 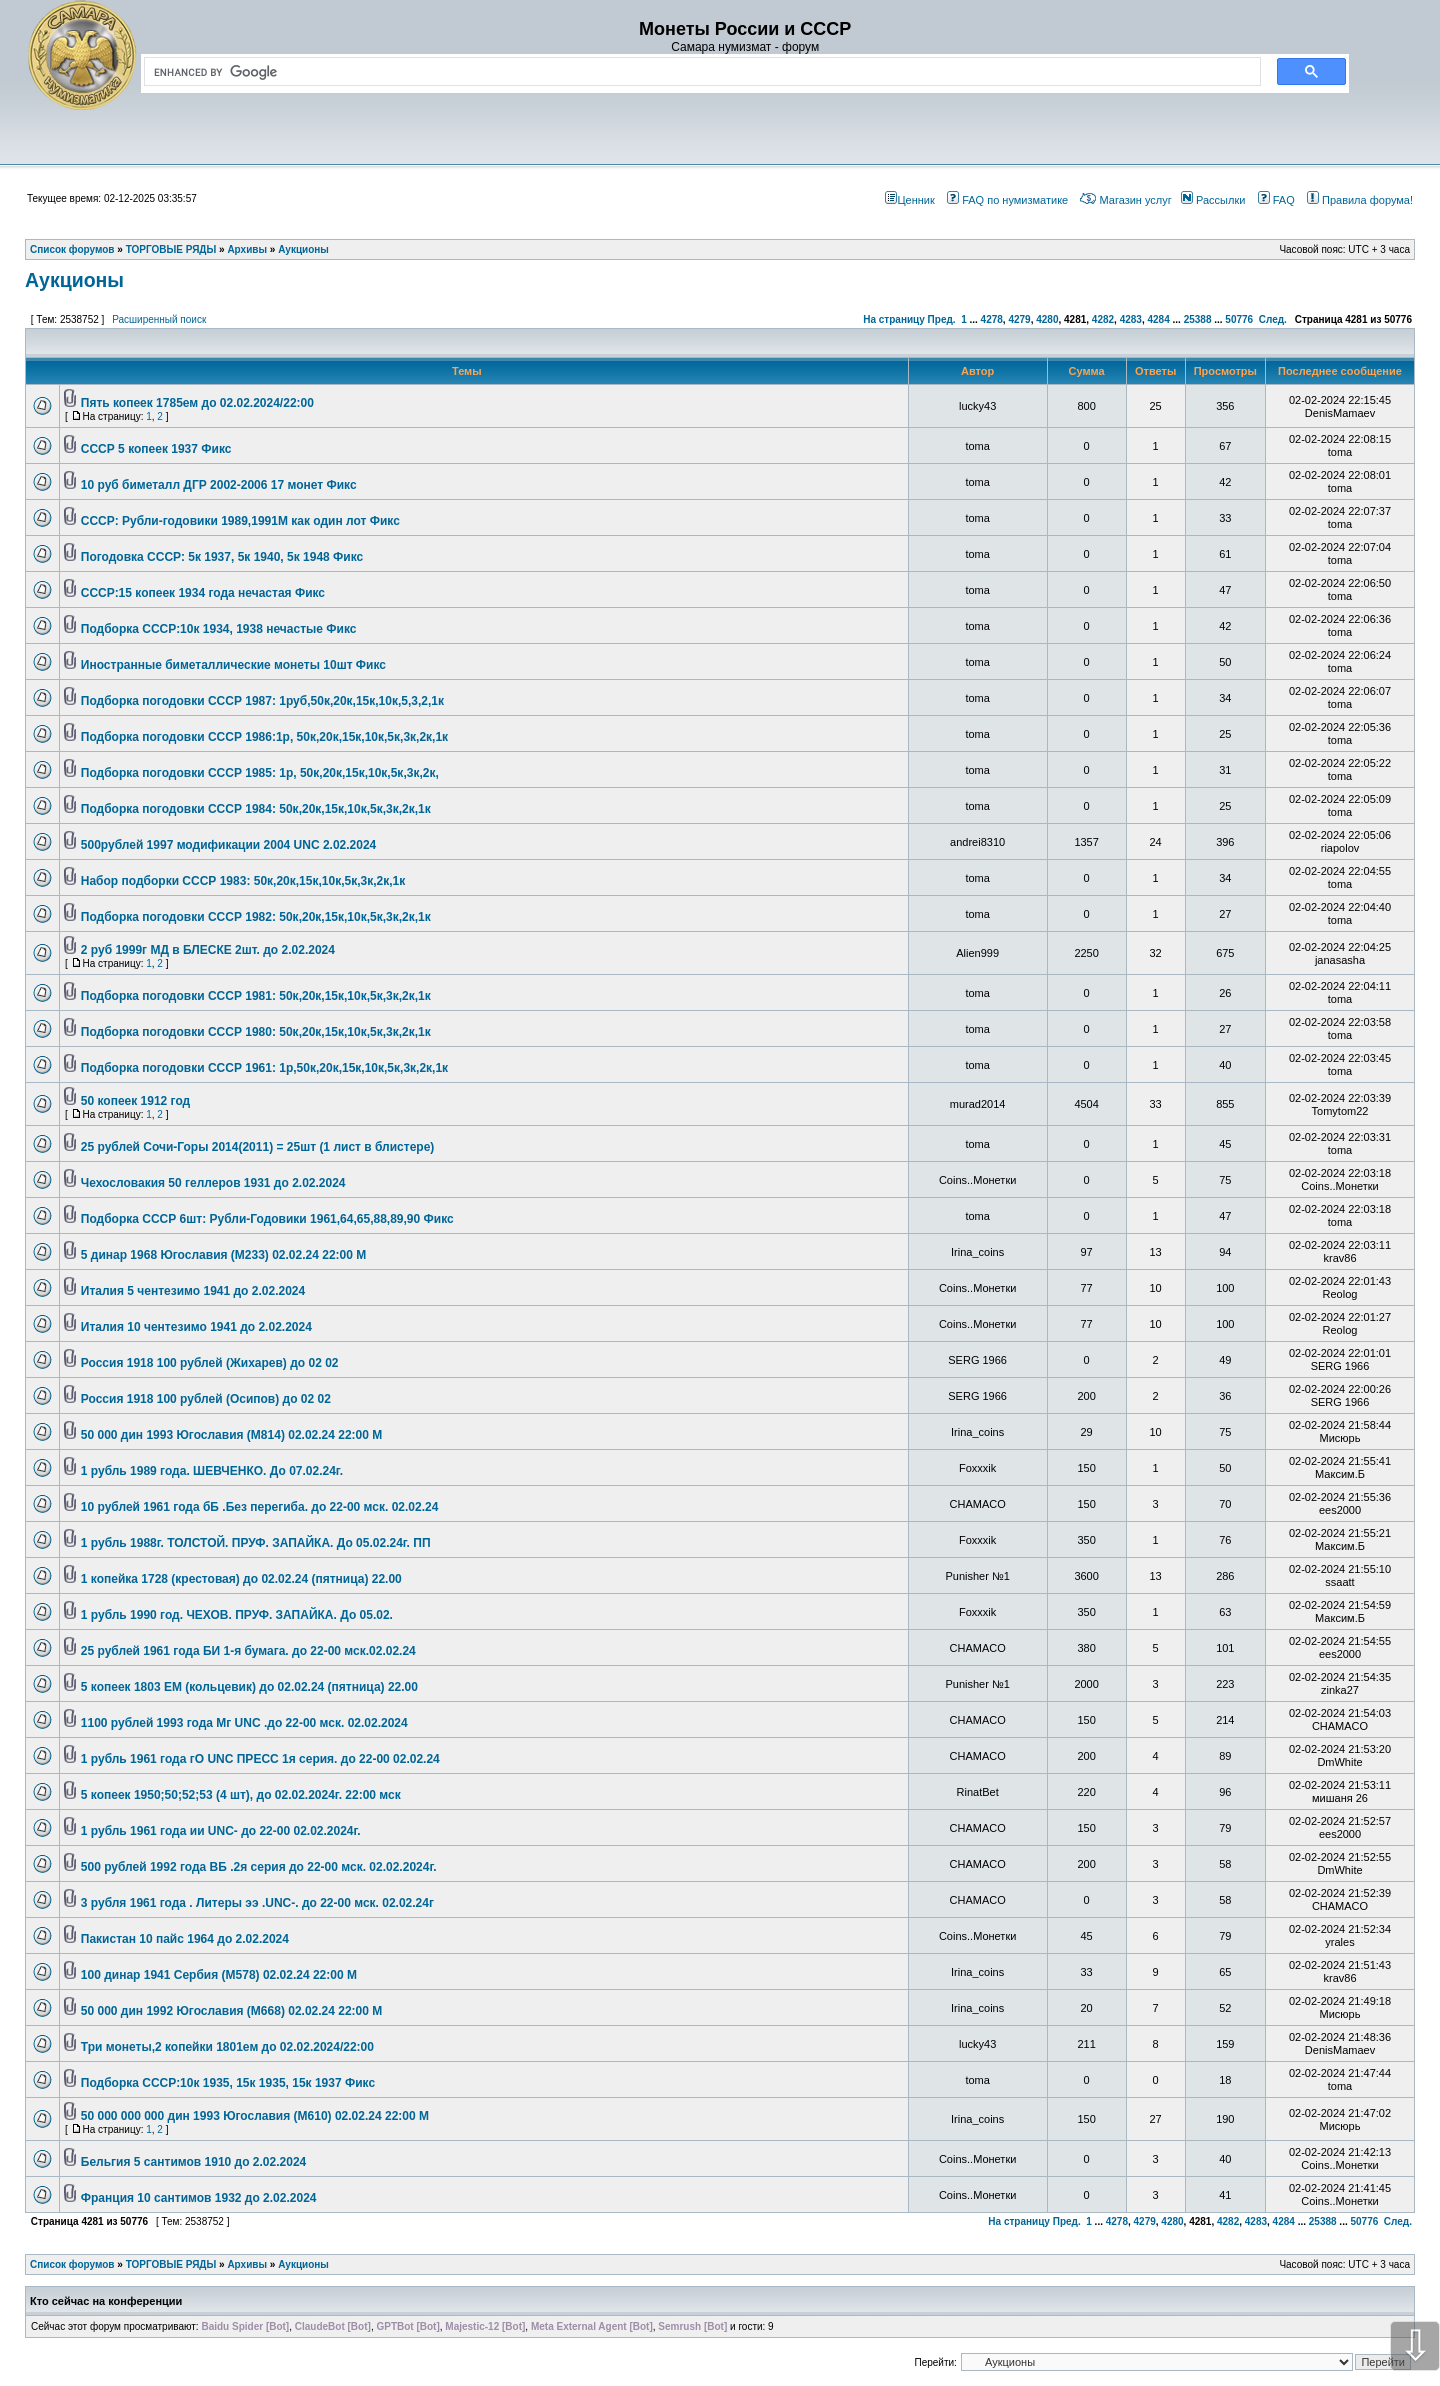 What do you see at coordinates (193, 2162) in the screenshot?
I see `Бельгия 5 сантимов 1910 до 2.02.2024` at bounding box center [193, 2162].